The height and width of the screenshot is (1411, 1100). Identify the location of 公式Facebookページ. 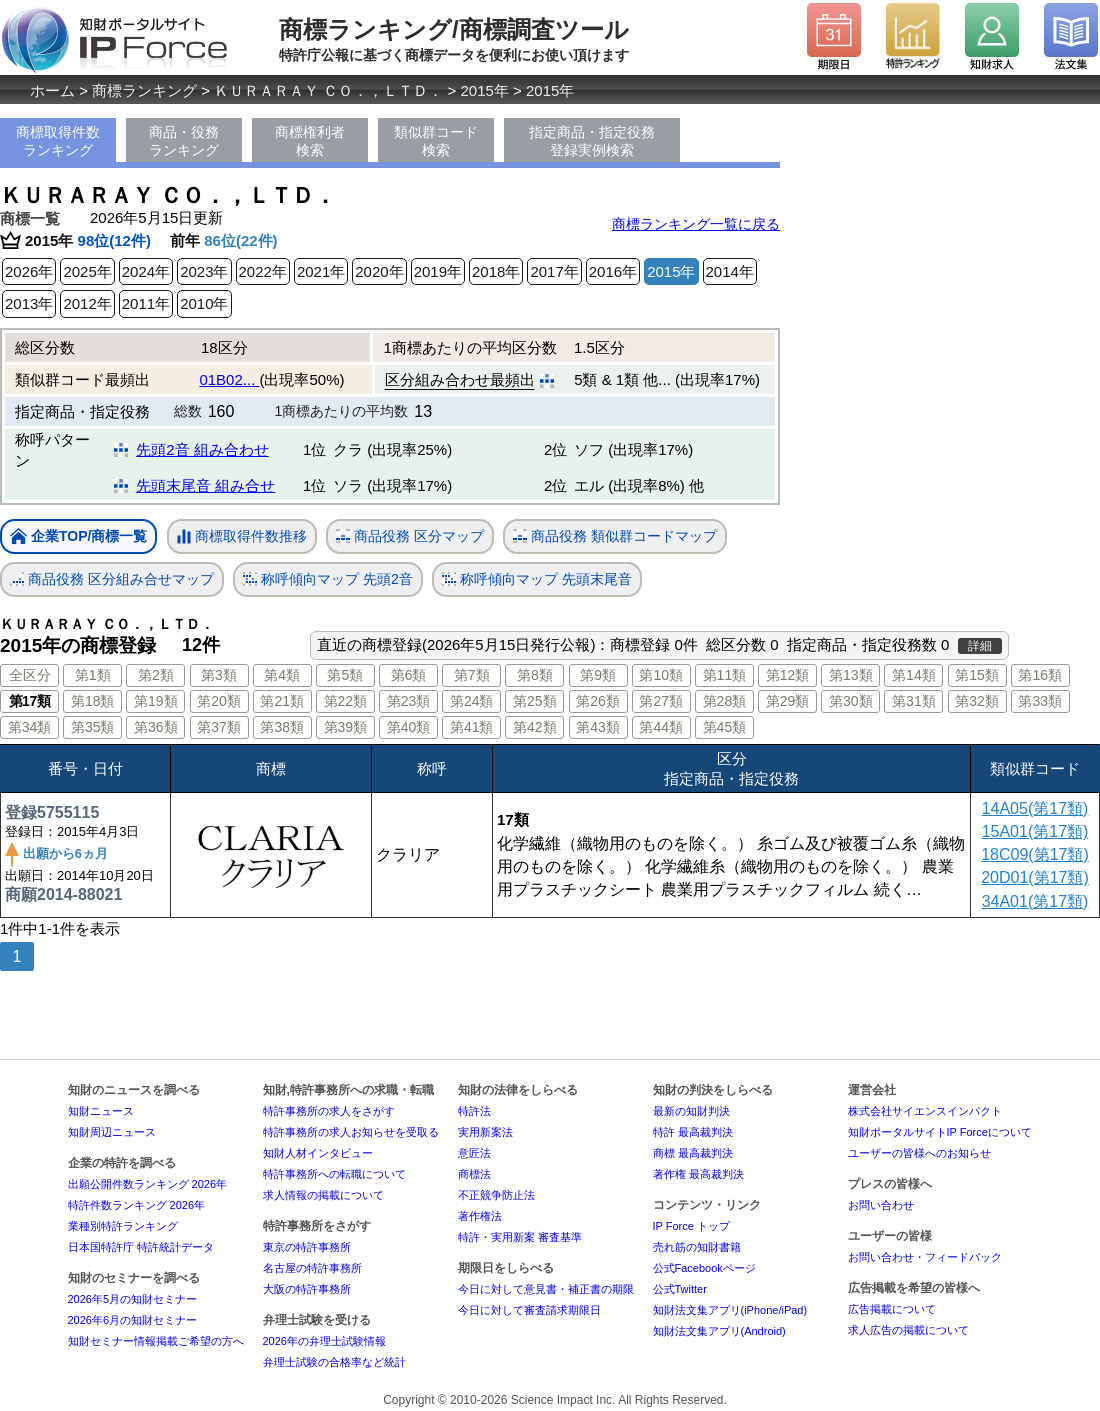
(704, 1268).